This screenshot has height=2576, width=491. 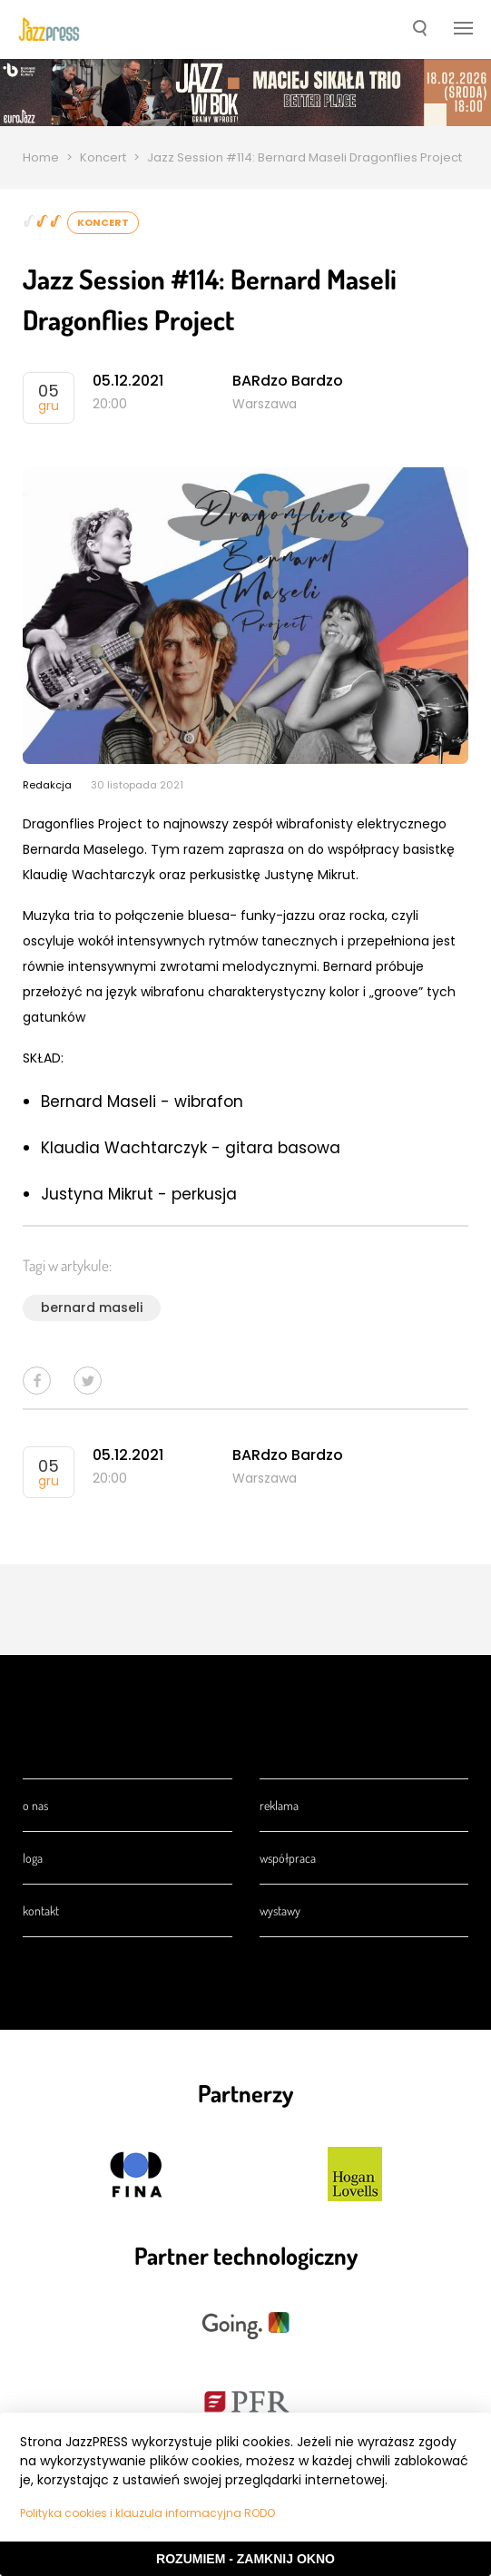 What do you see at coordinates (245, 2559) in the screenshot?
I see `Rozumiem - Zamknij okno` at bounding box center [245, 2559].